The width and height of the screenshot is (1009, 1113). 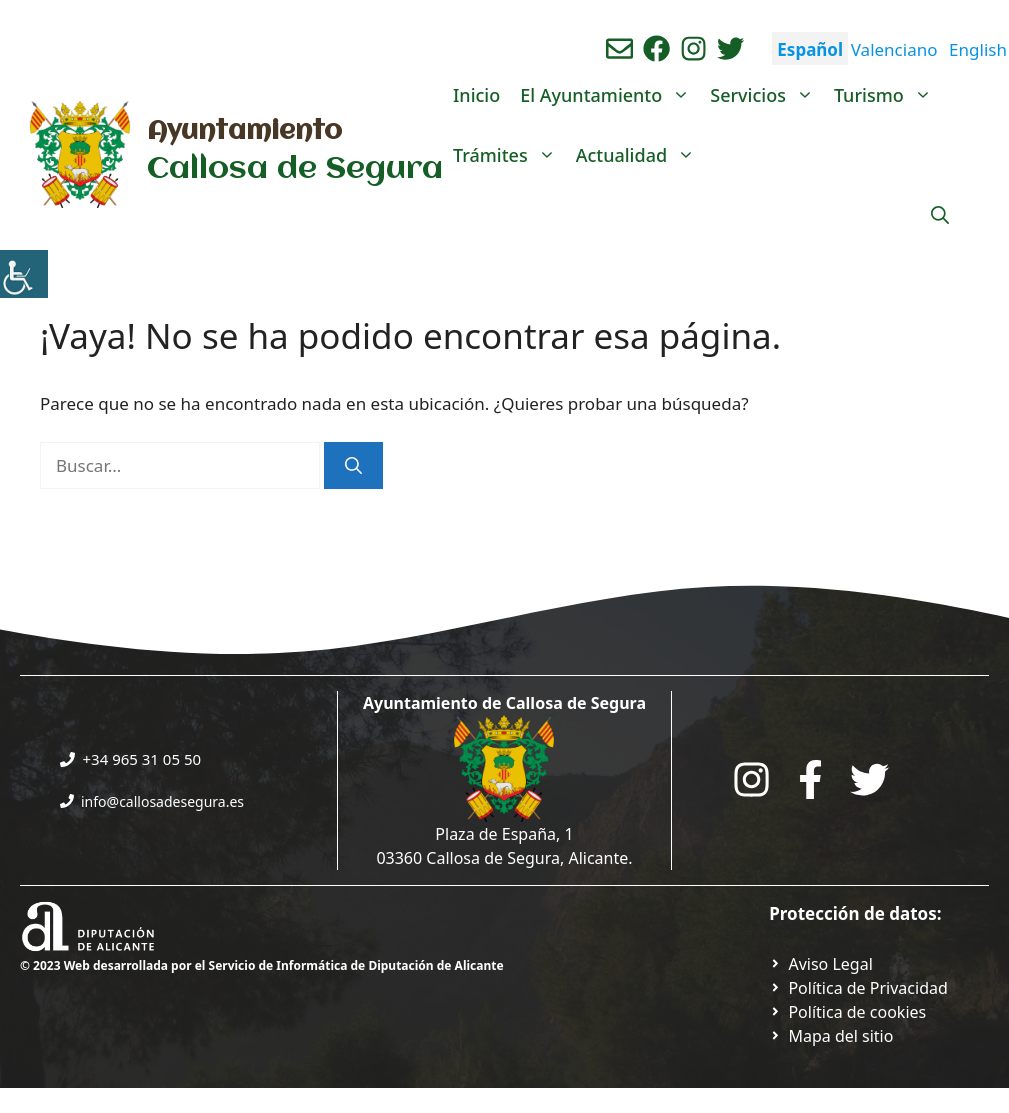 I want to click on Servicios, so click(x=767, y=95).